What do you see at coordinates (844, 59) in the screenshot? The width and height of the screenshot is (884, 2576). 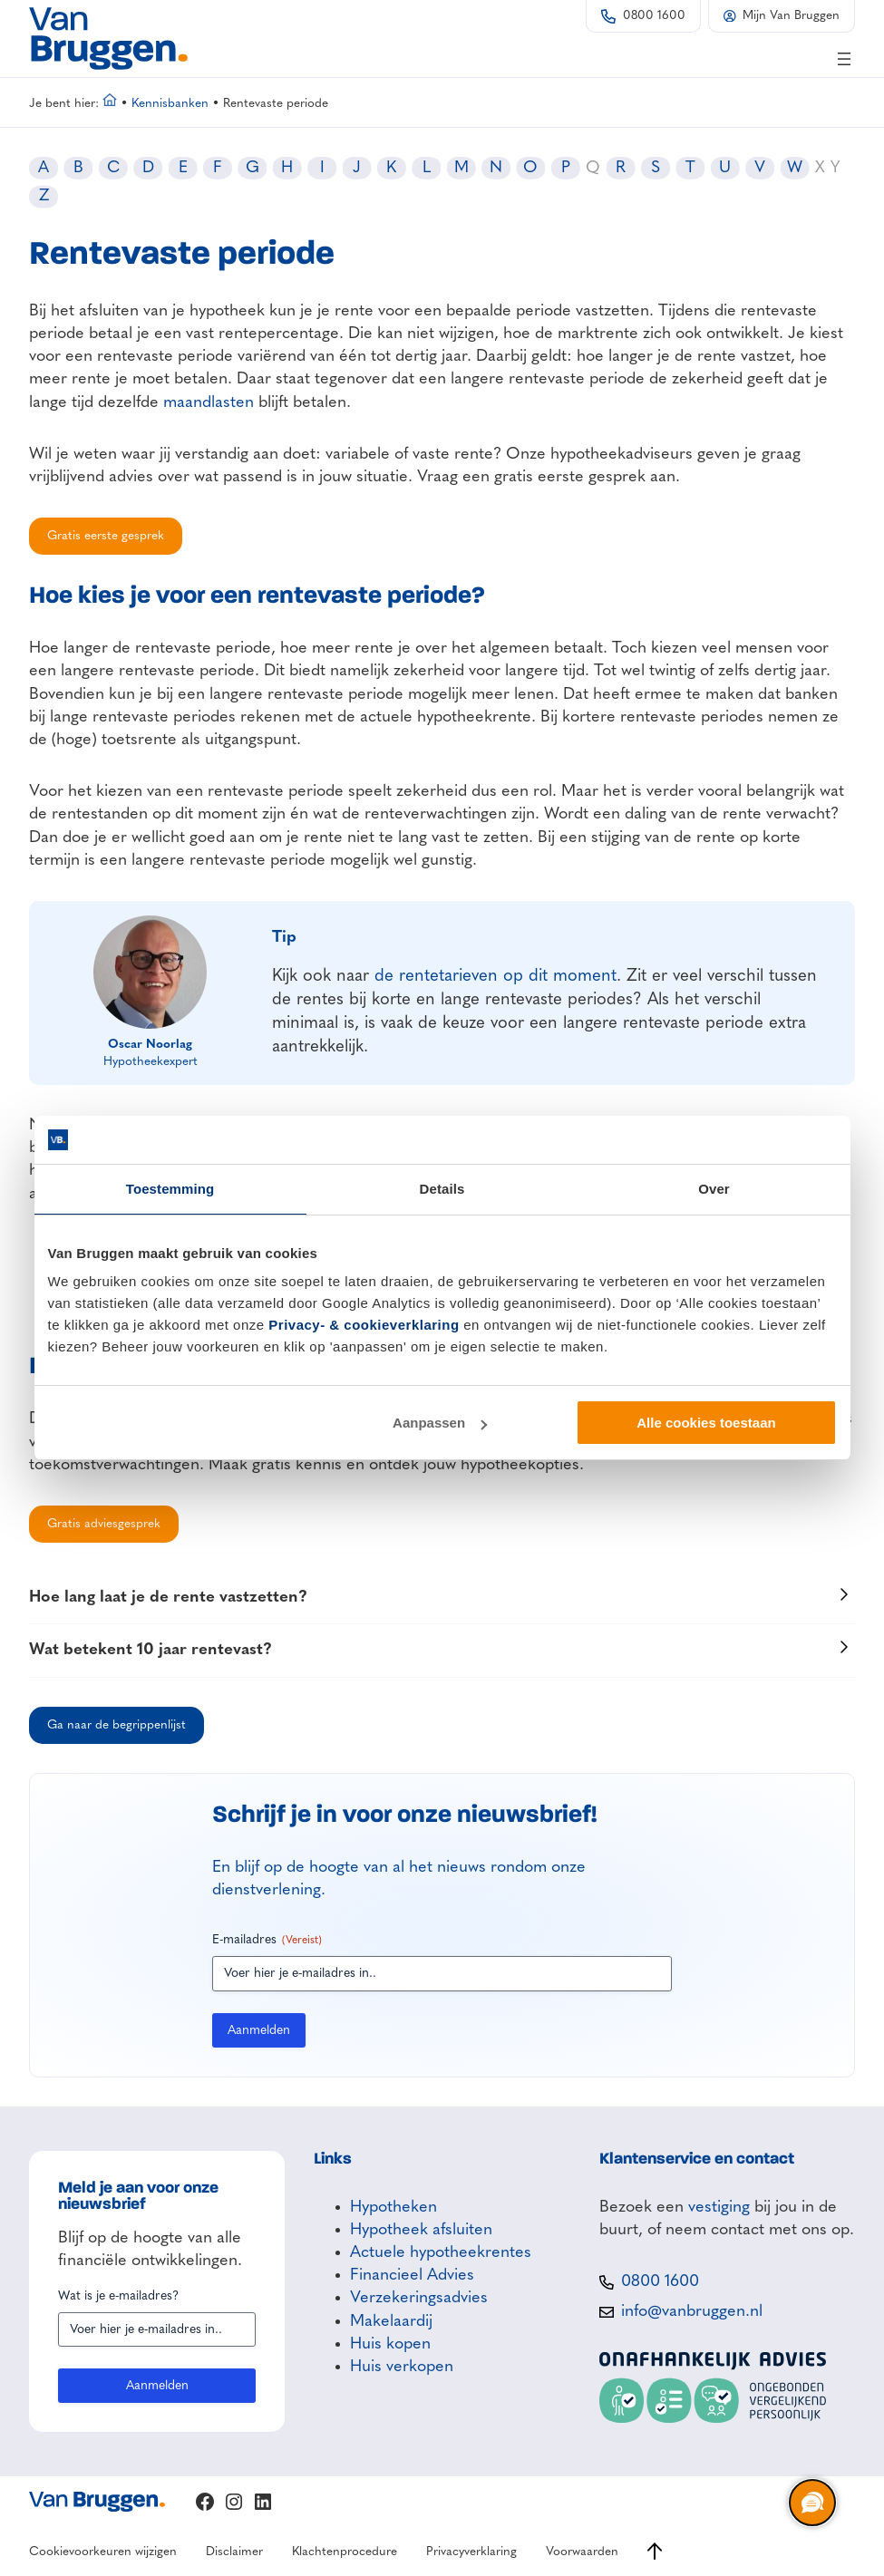 I see `[Menu openen]` at bounding box center [844, 59].